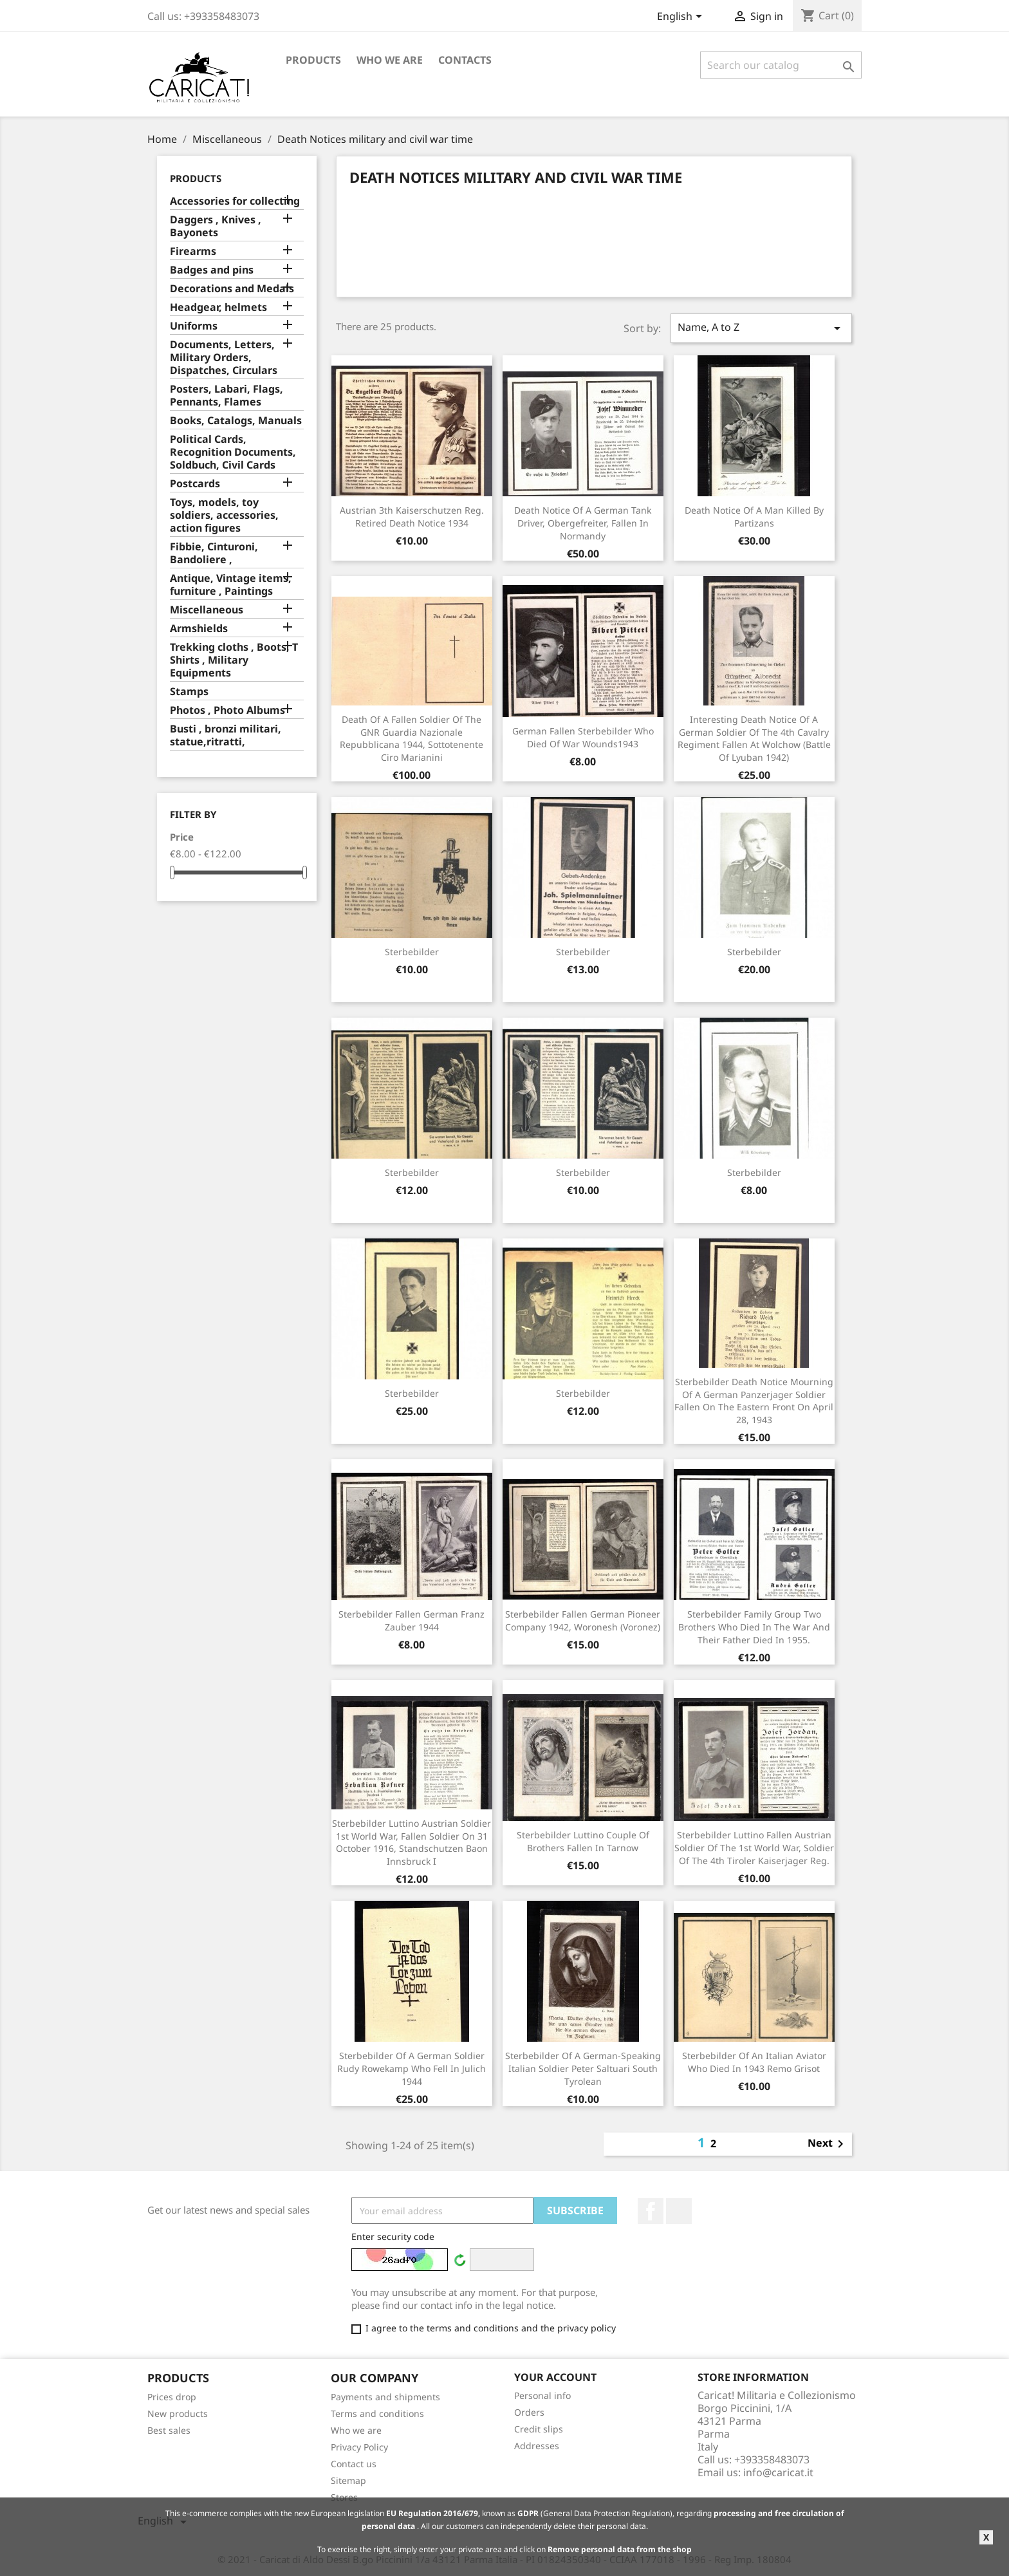 Image resolution: width=1009 pixels, height=2576 pixels. I want to click on info@caricat.it, so click(778, 2472).